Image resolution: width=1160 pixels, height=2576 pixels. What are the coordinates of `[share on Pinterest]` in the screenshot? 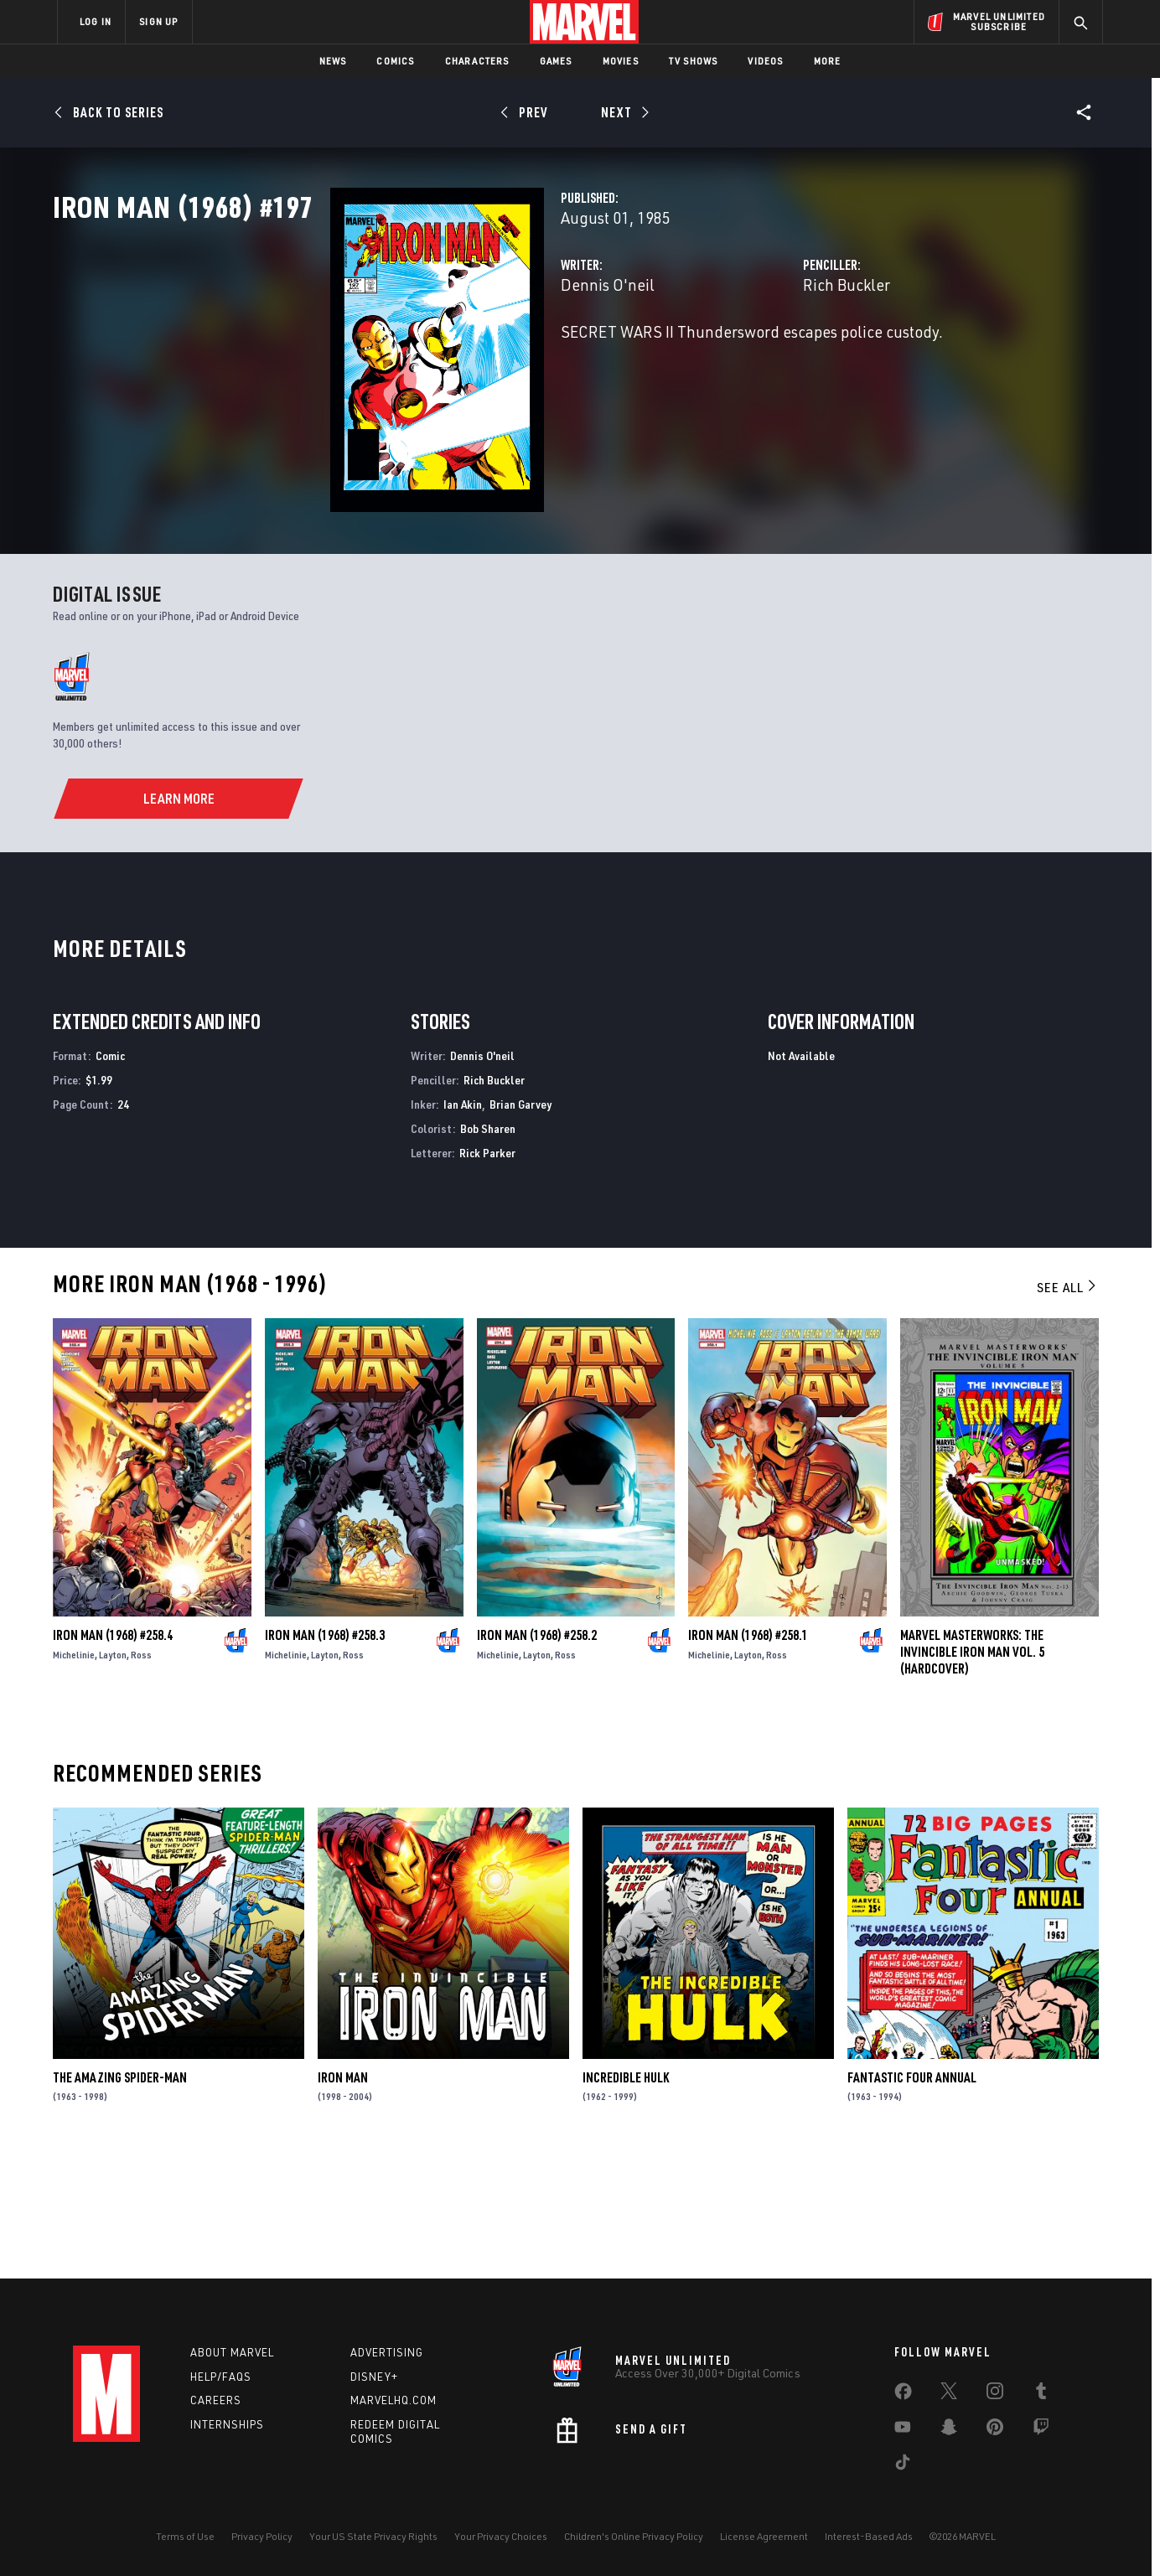 It's located at (995, 2430).